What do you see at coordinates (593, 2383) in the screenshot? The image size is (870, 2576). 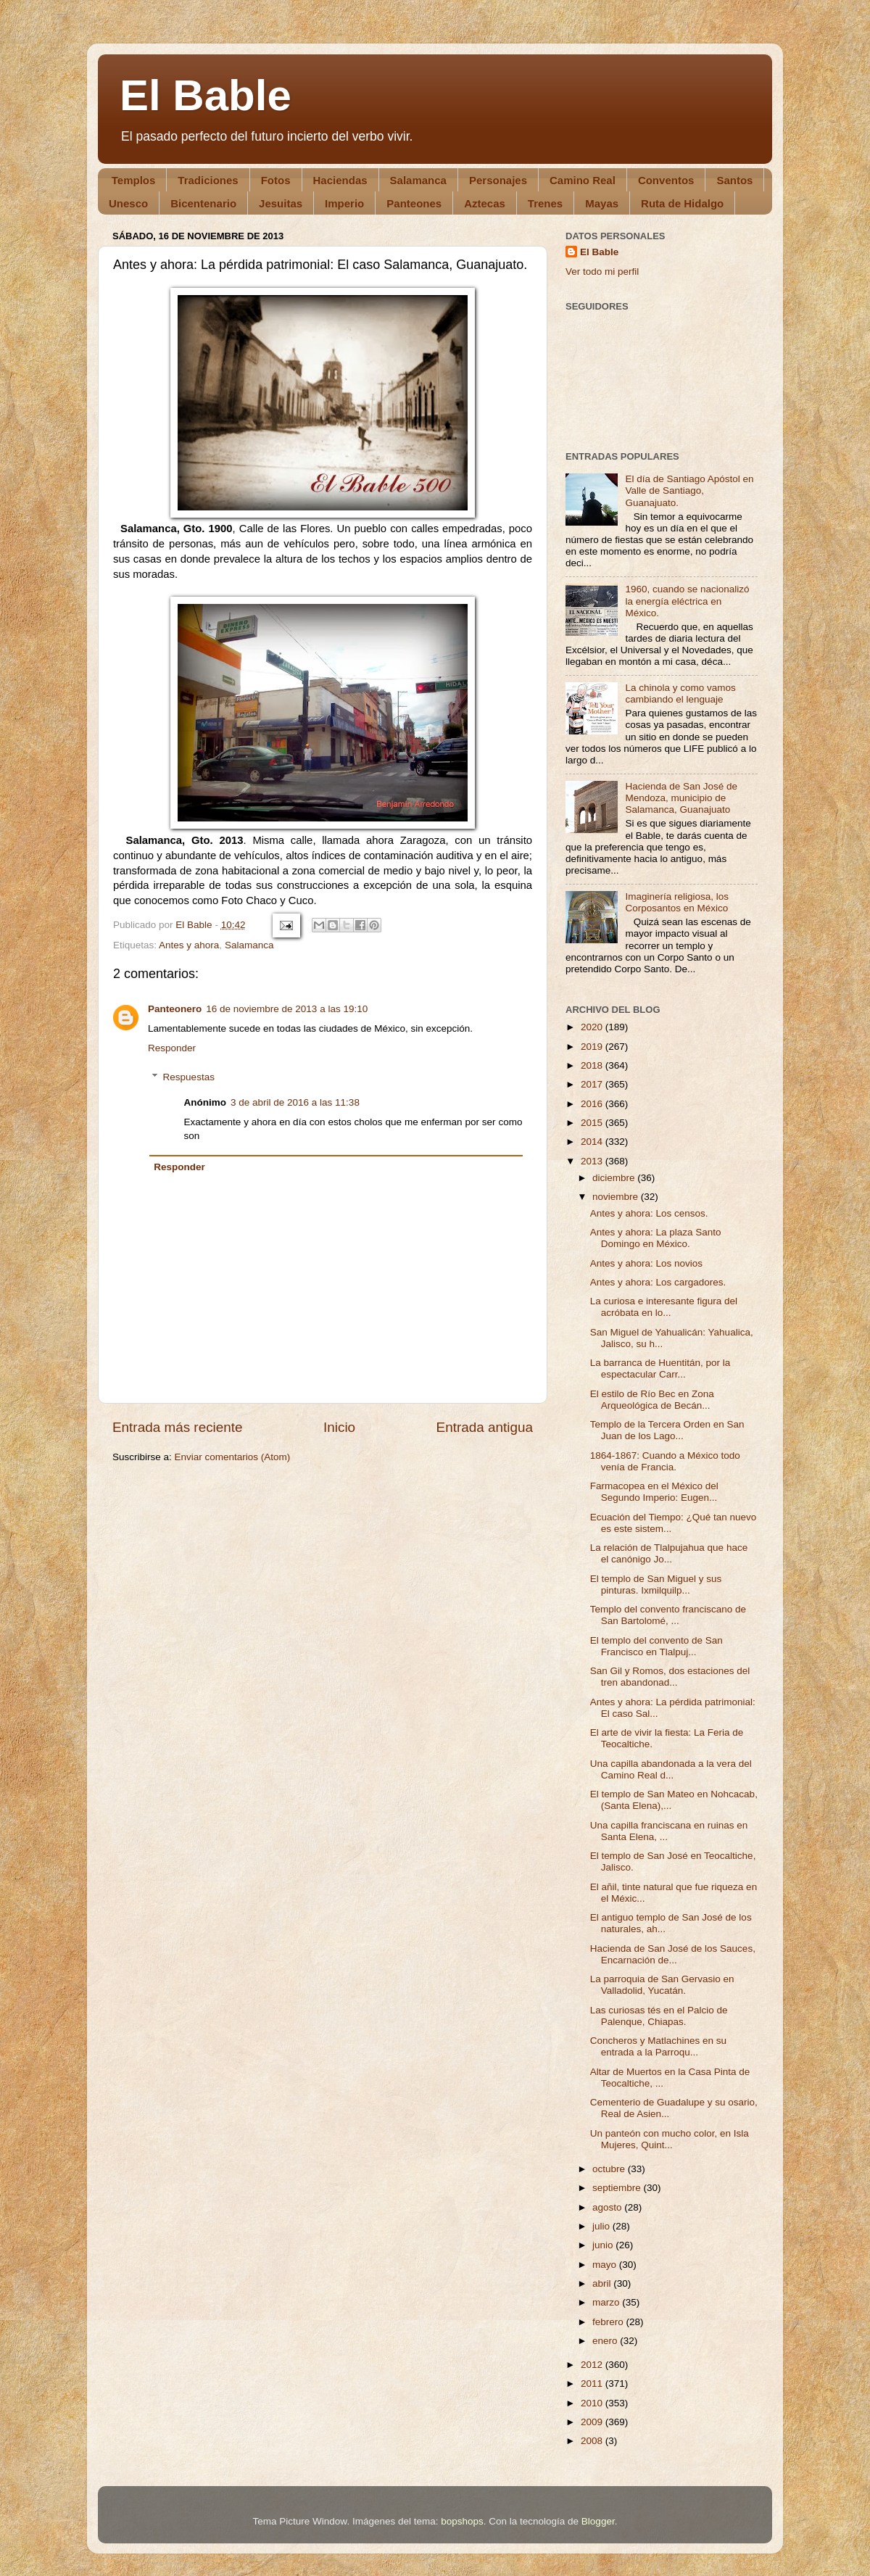 I see `2011` at bounding box center [593, 2383].